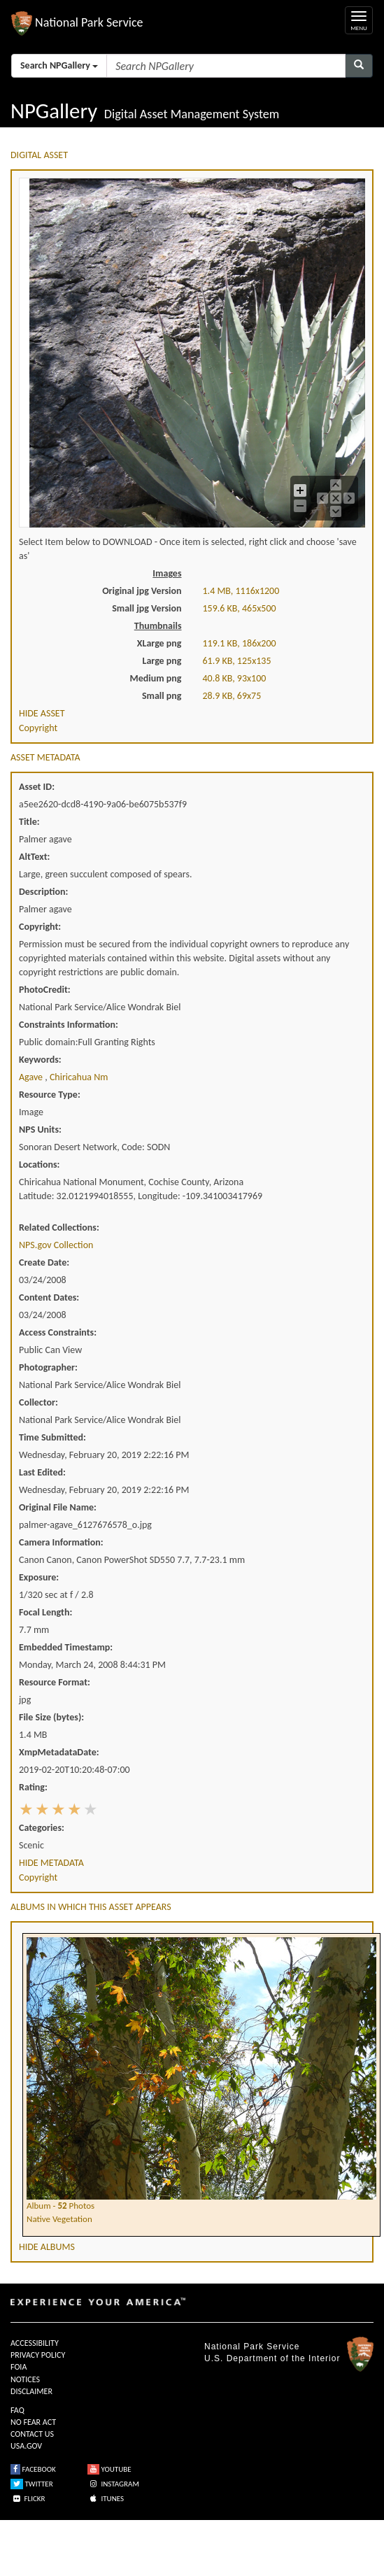 This screenshot has width=384, height=2576. Describe the element at coordinates (162, 696) in the screenshot. I see `Small png` at that location.